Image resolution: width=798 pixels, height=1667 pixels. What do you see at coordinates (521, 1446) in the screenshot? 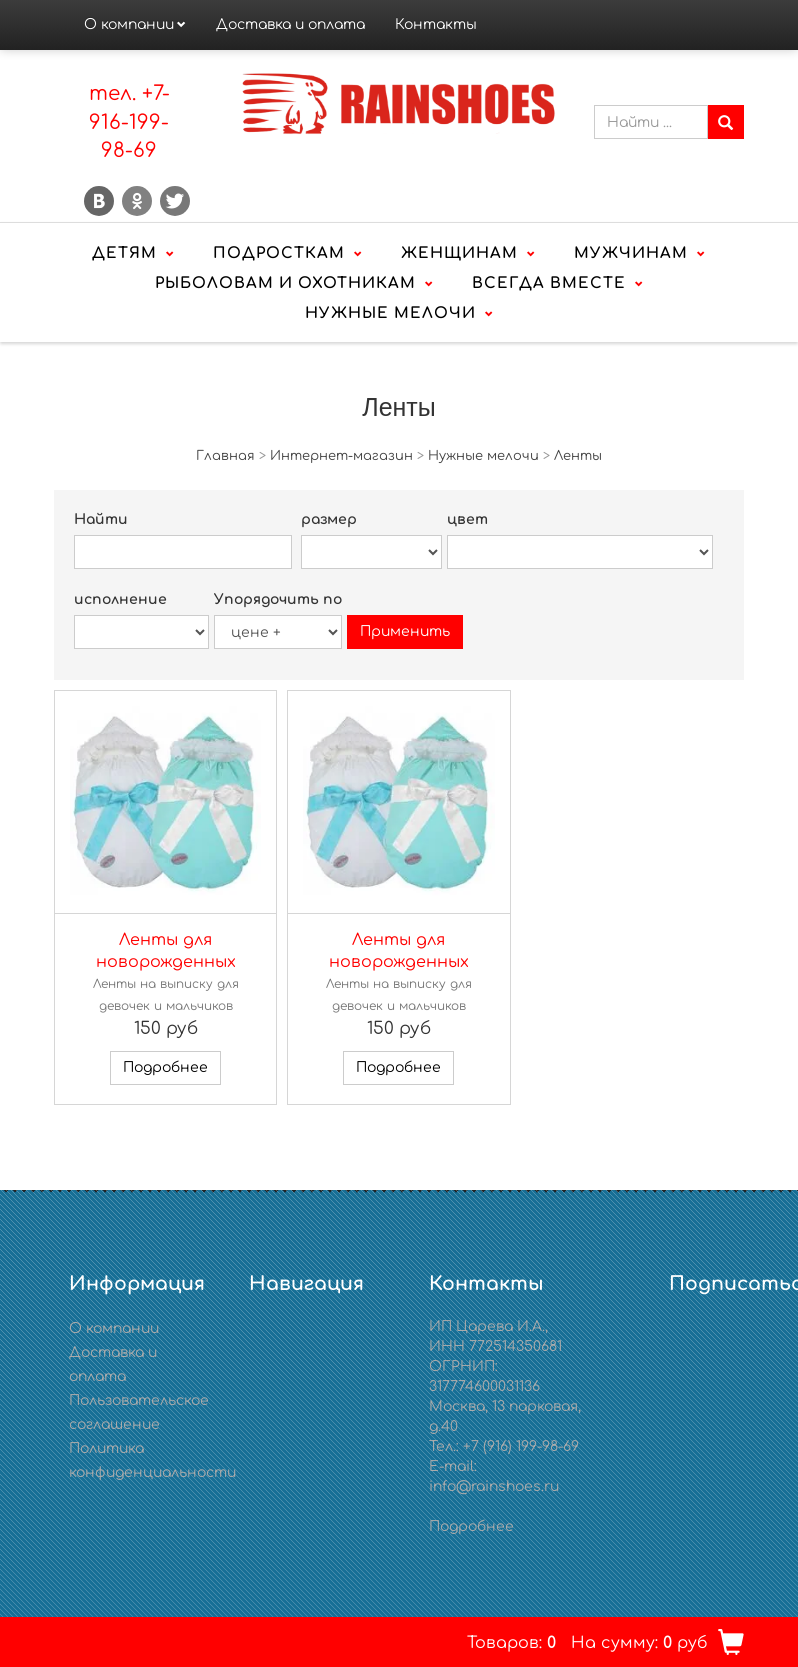
I see `+7 (916) 199-98-69` at bounding box center [521, 1446].